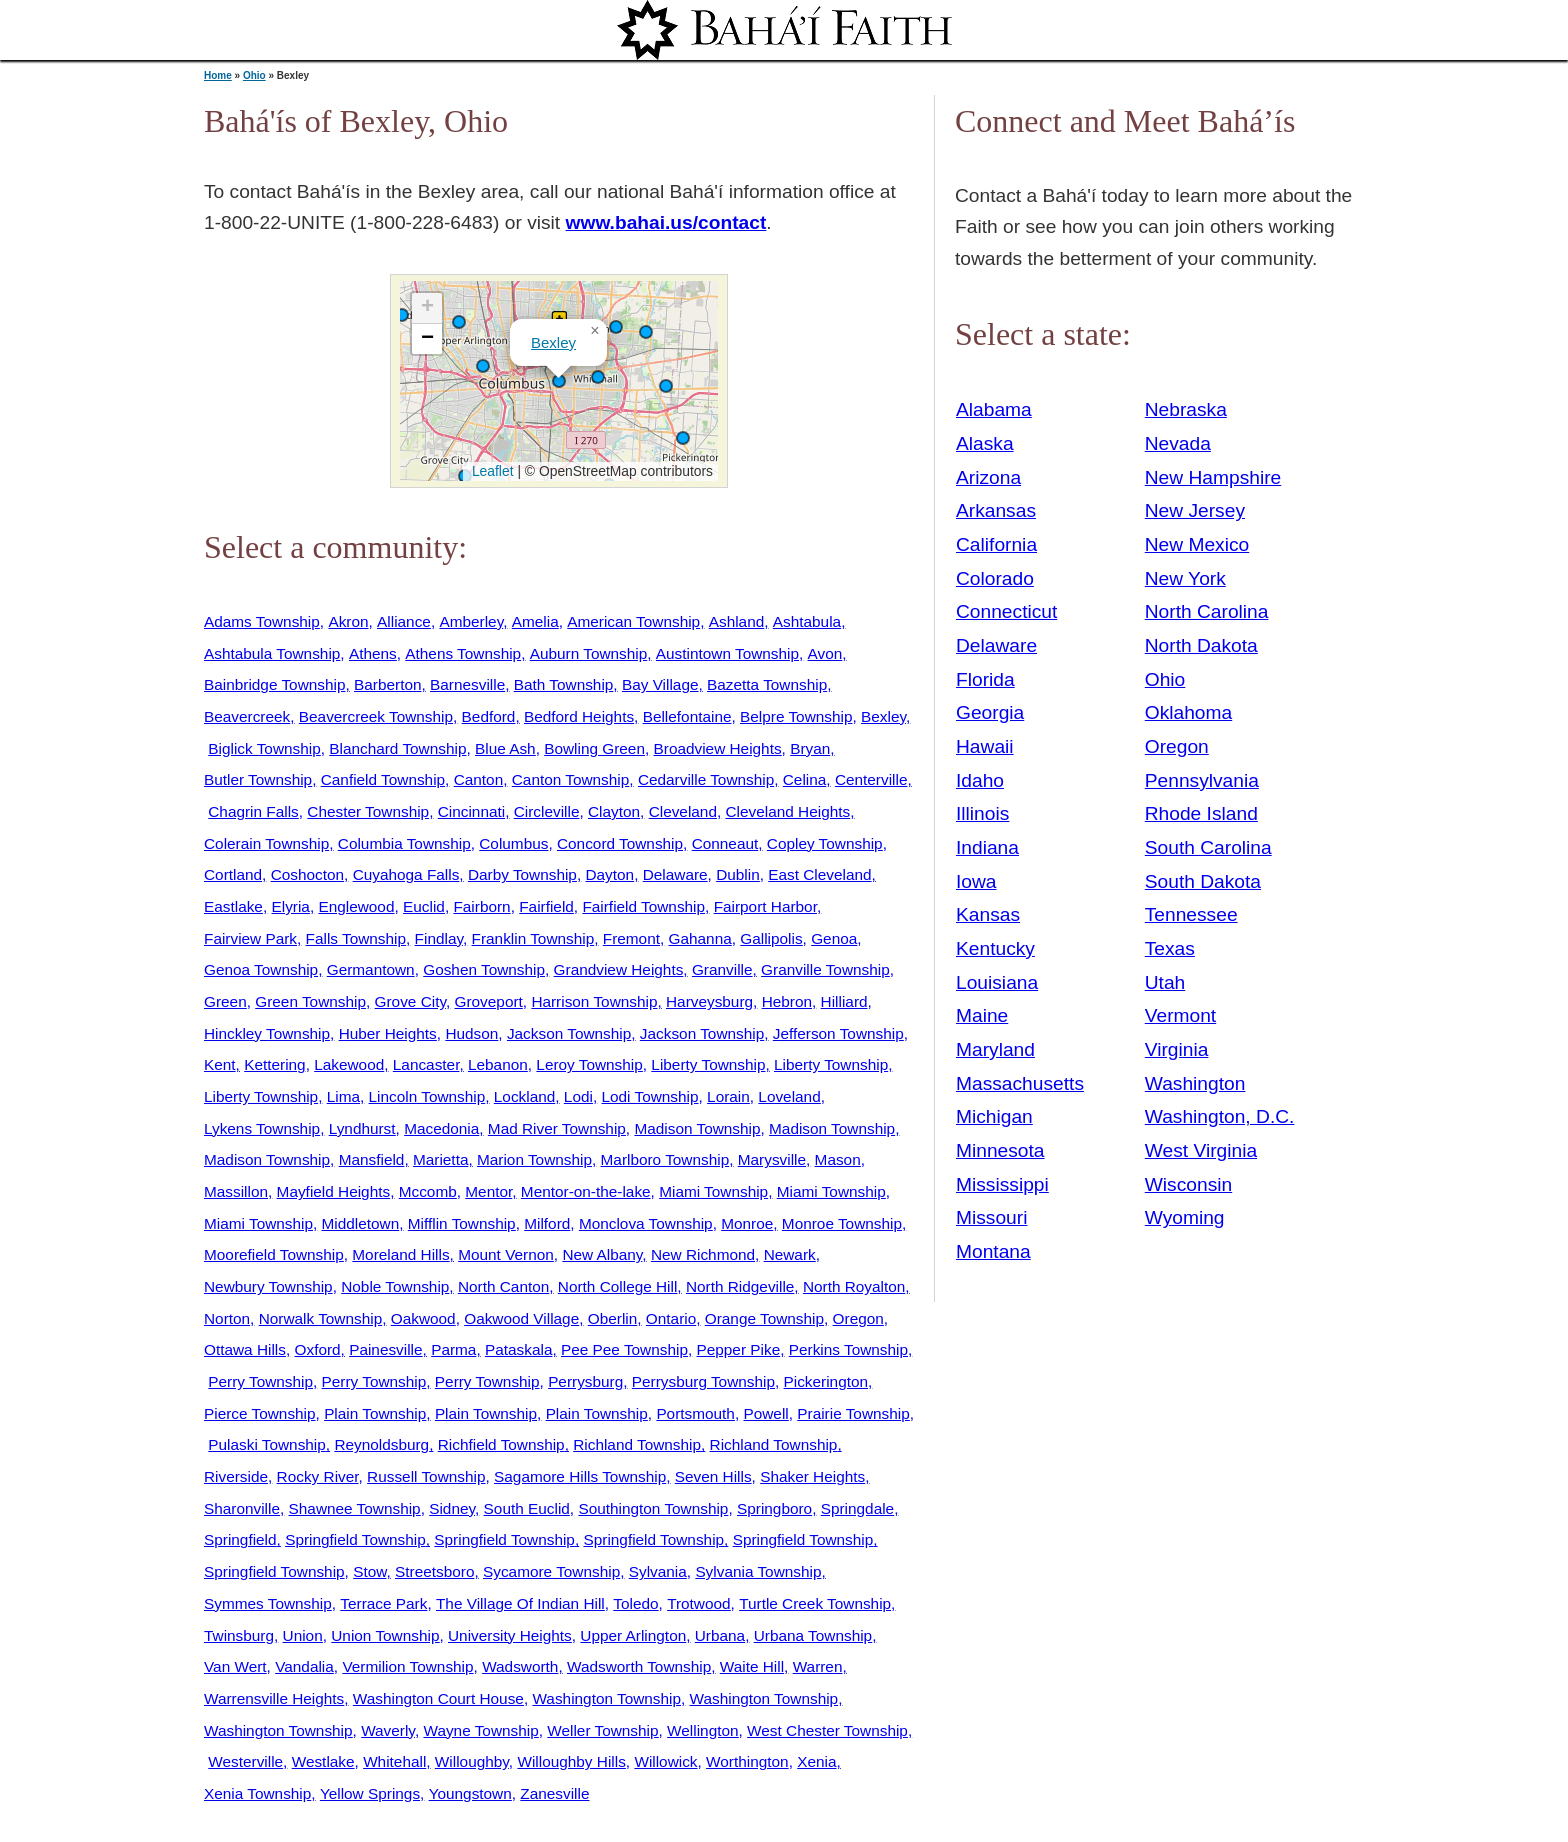 This screenshot has height=1842, width=1568. Describe the element at coordinates (426, 1476) in the screenshot. I see `Russell Township` at that location.